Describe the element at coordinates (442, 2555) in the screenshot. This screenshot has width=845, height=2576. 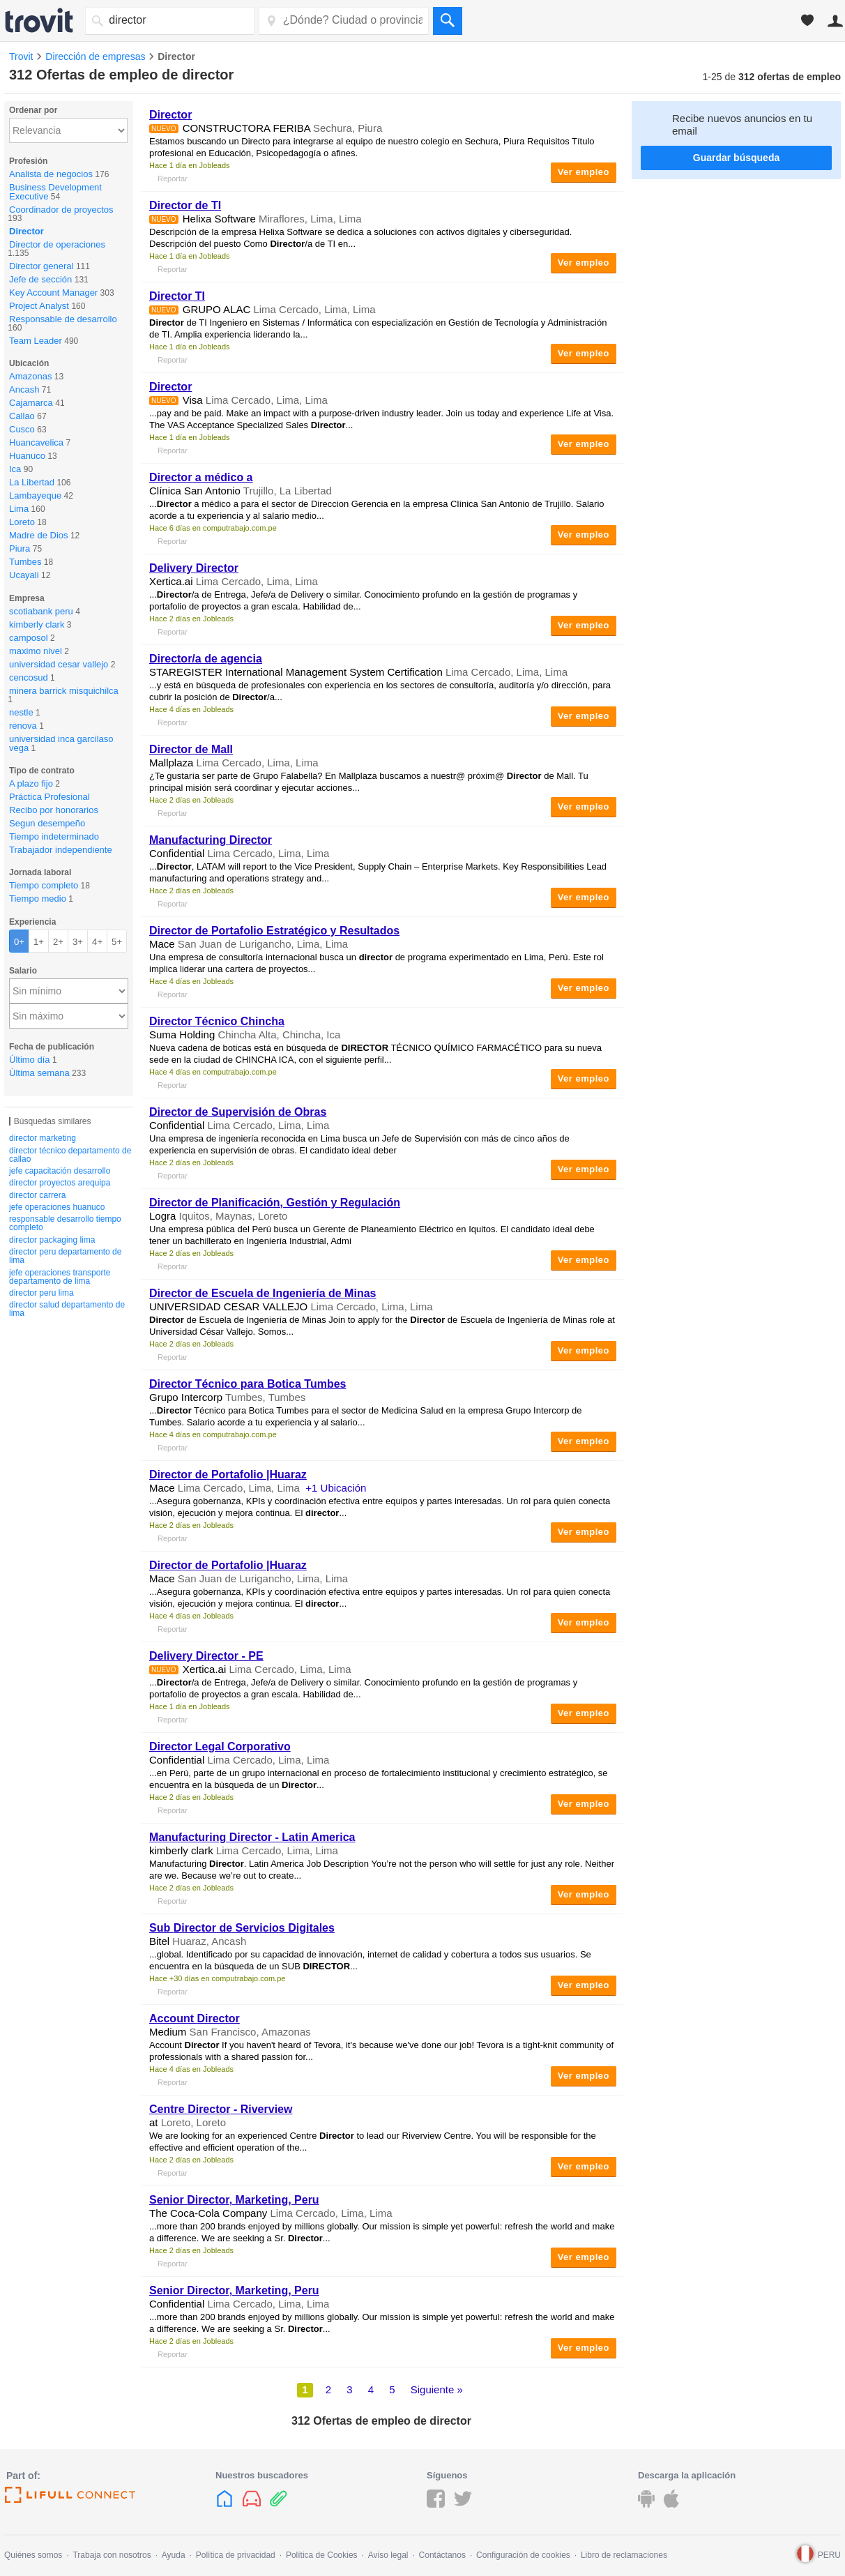
I see `Contáctanos` at that location.